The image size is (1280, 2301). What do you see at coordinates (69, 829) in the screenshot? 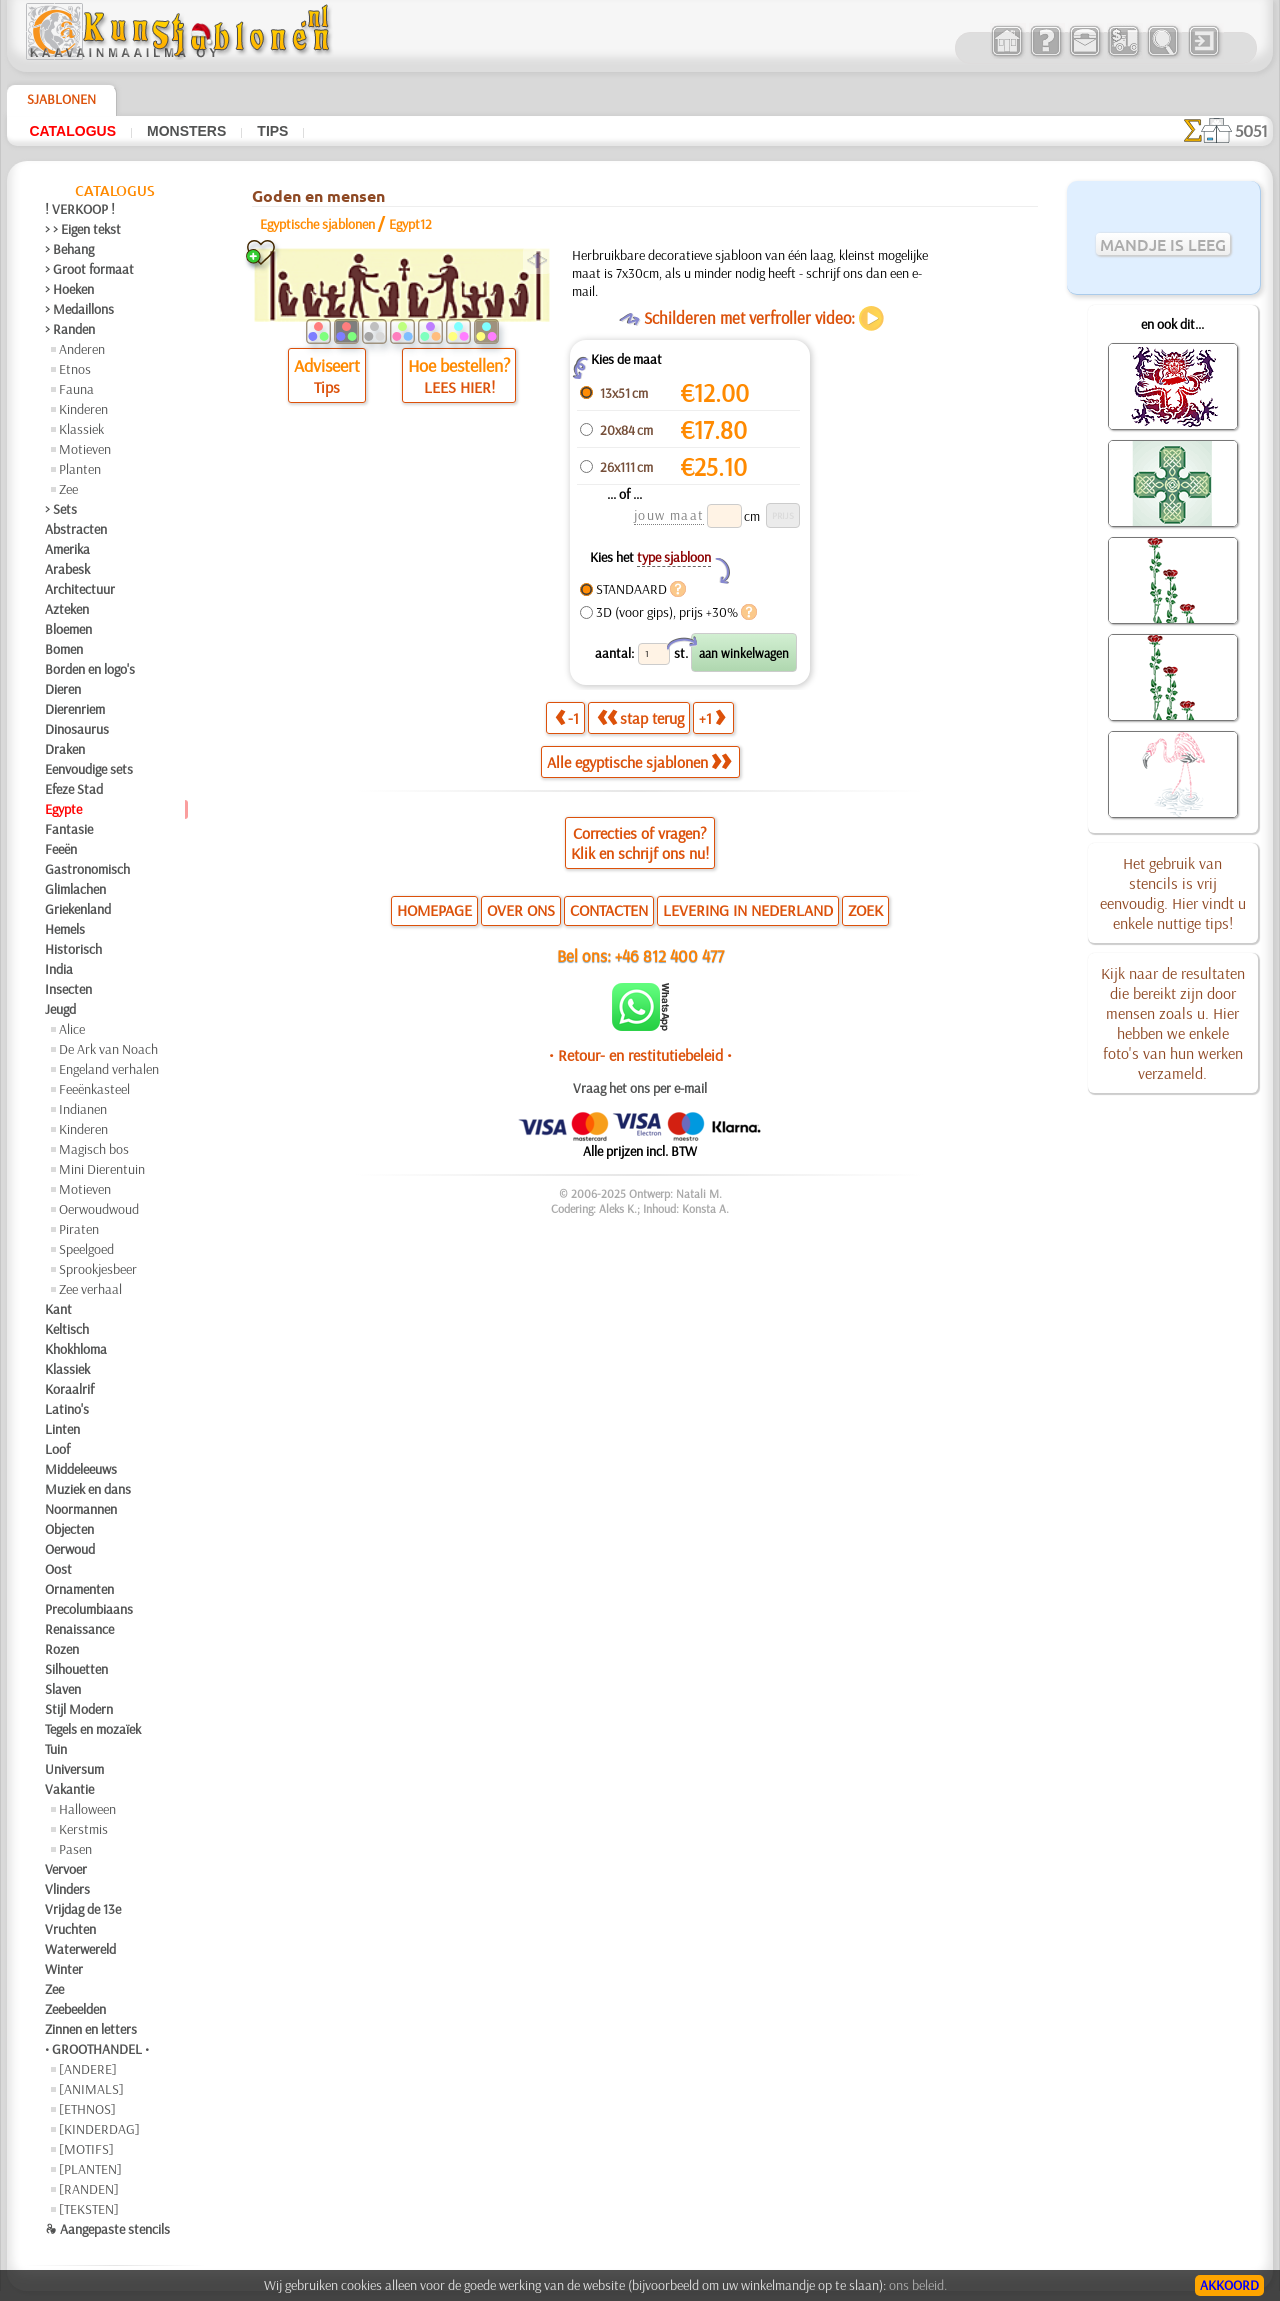
I see `Fantasie` at bounding box center [69, 829].